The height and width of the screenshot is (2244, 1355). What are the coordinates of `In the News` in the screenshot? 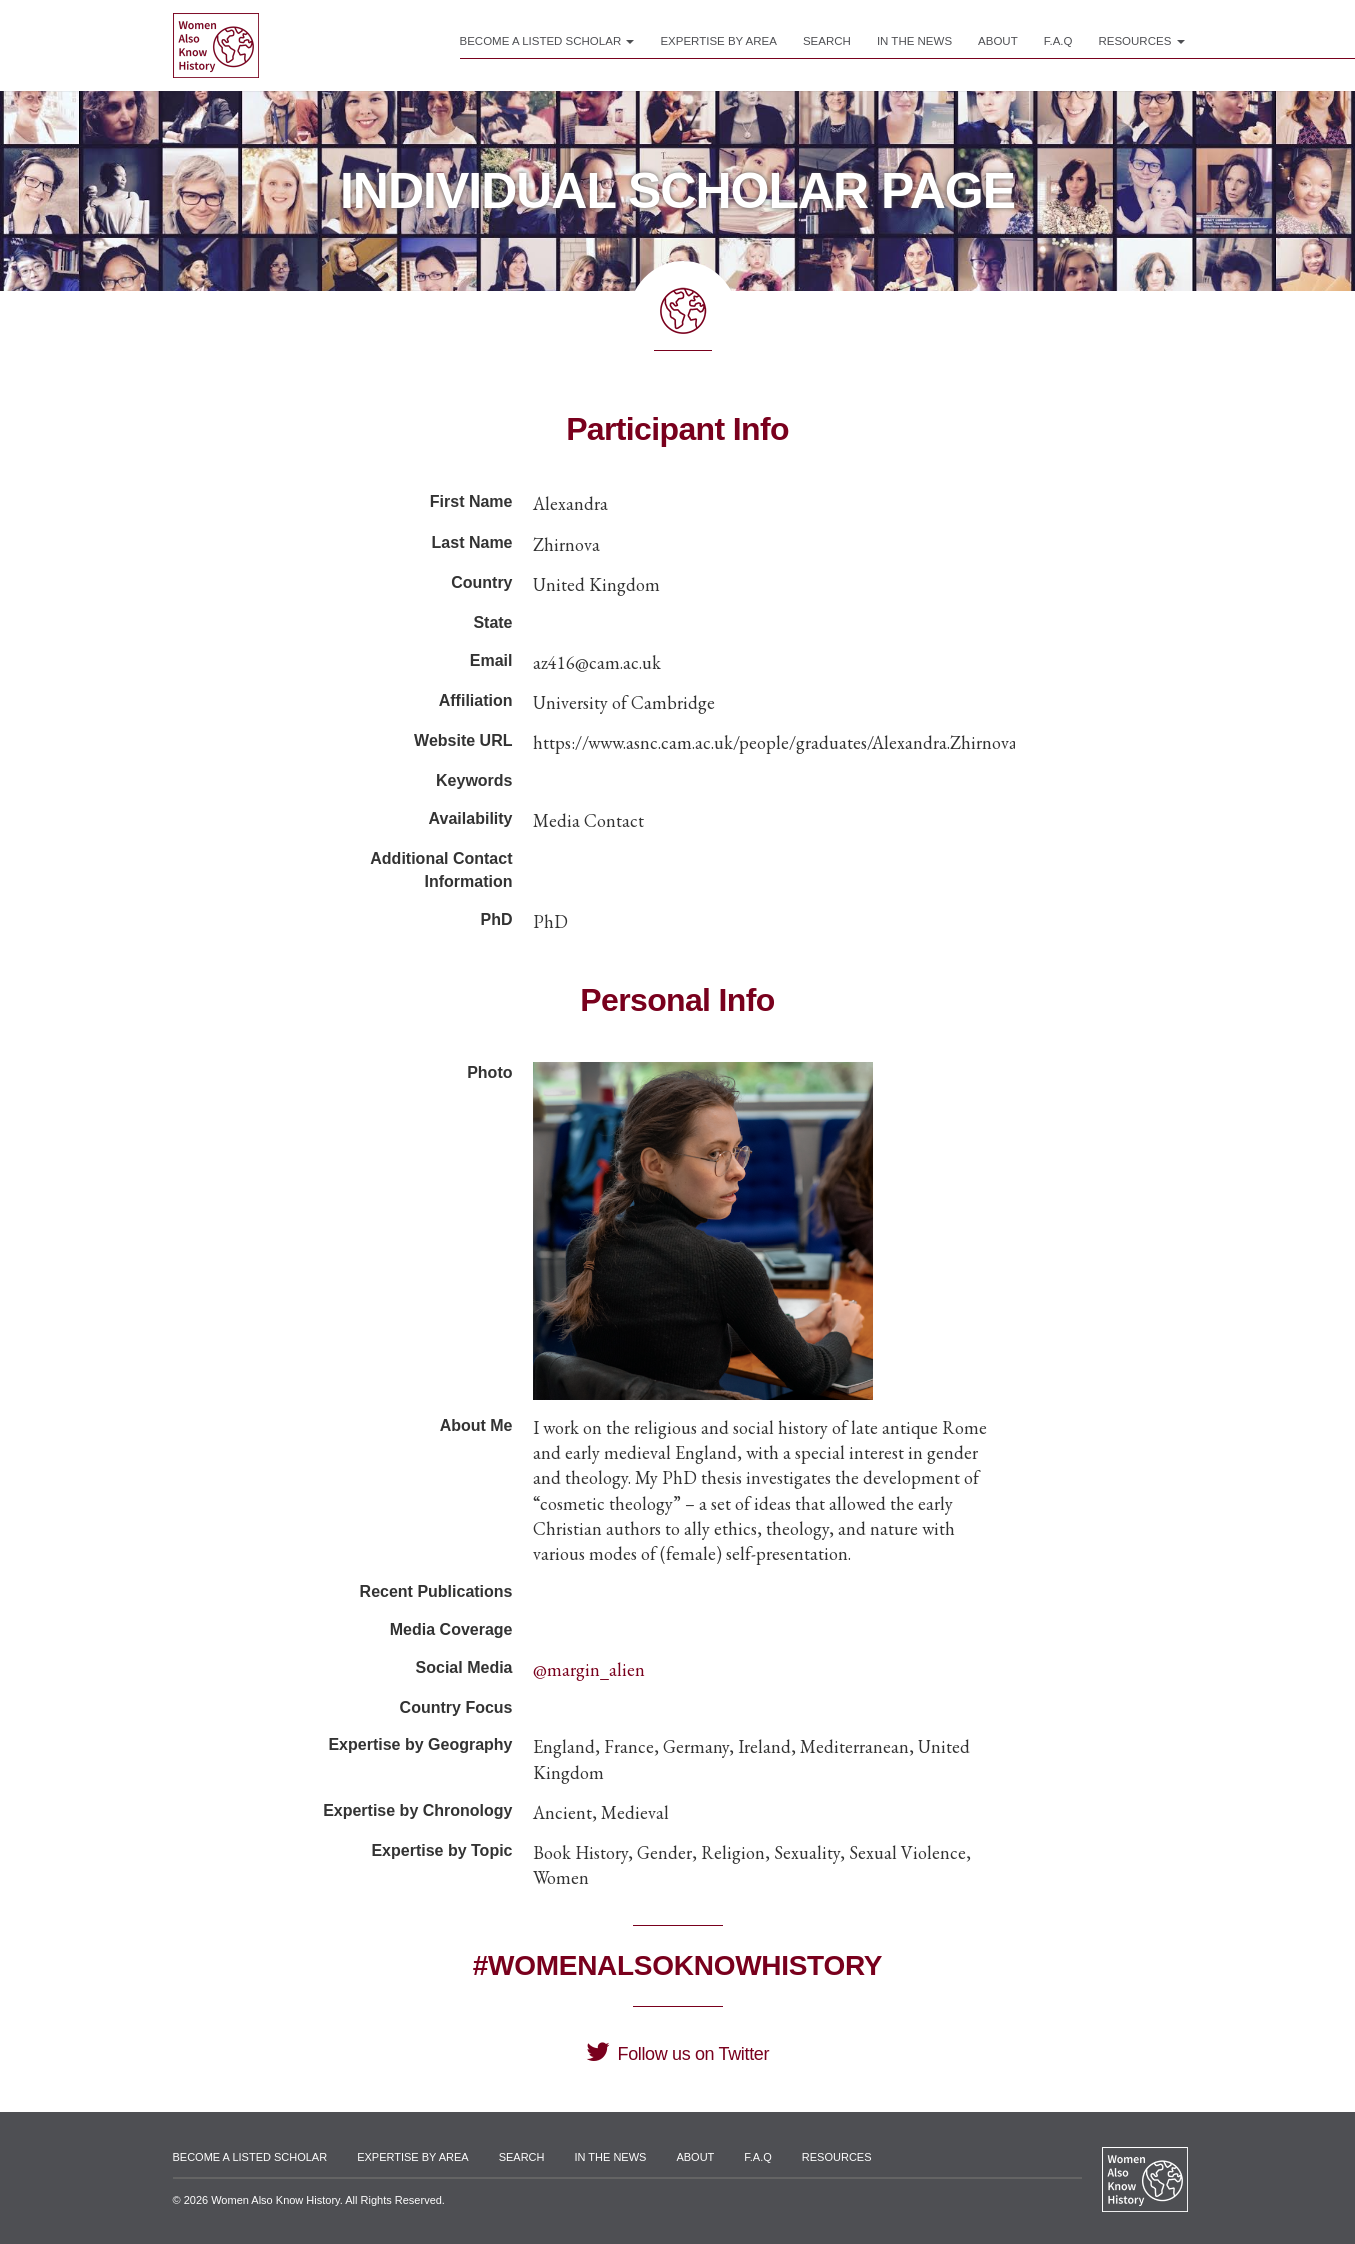 It's located at (914, 41).